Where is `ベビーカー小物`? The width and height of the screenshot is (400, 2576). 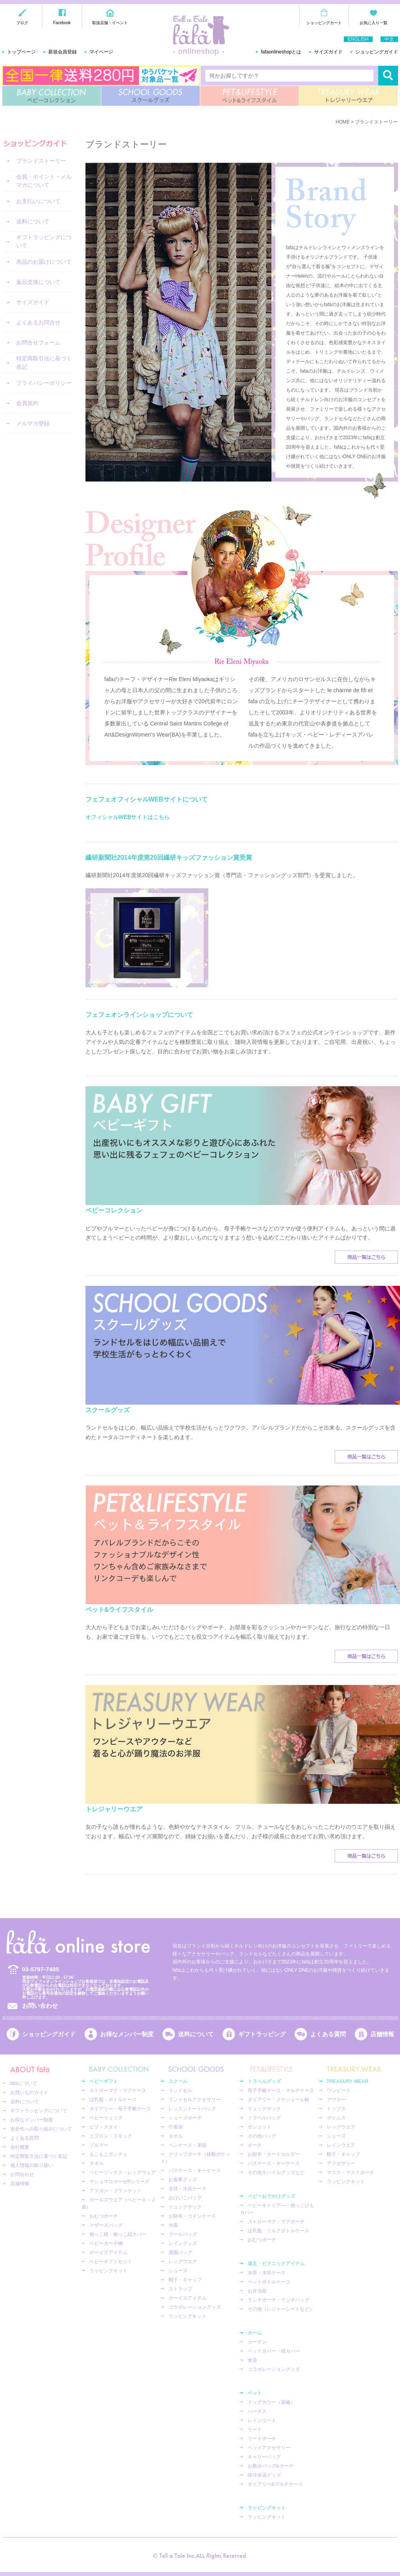 ベビーカー小物 is located at coordinates (106, 2243).